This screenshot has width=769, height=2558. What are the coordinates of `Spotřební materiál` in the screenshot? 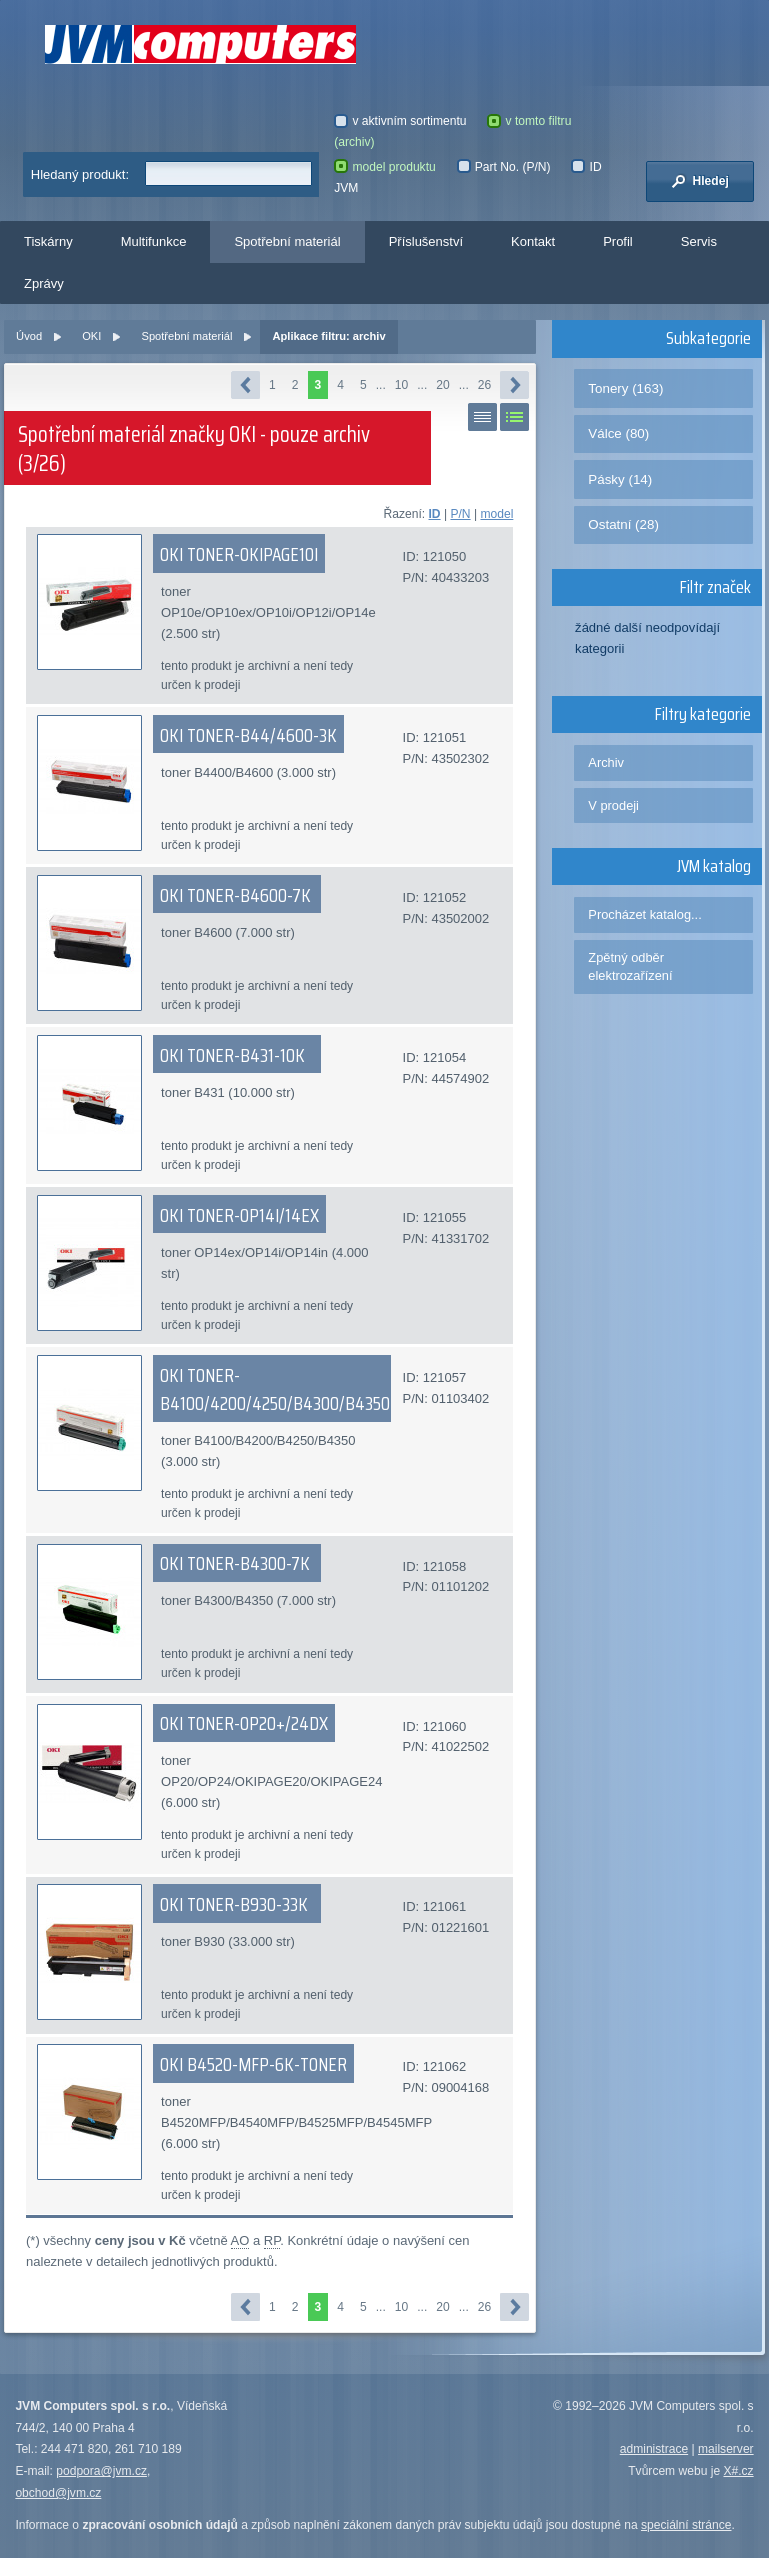 It's located at (287, 241).